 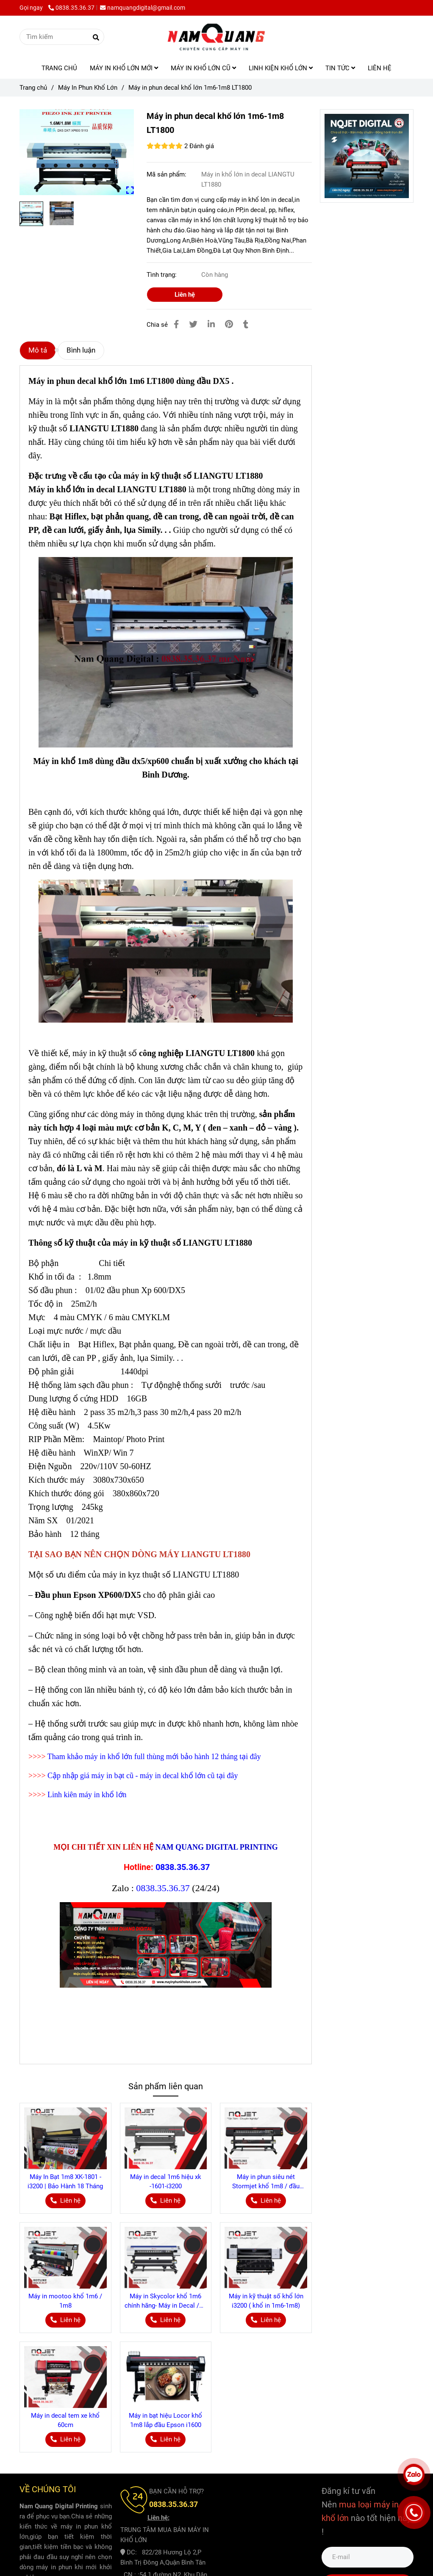 What do you see at coordinates (167, 174) in the screenshot?
I see `Mã sản phẩm:` at bounding box center [167, 174].